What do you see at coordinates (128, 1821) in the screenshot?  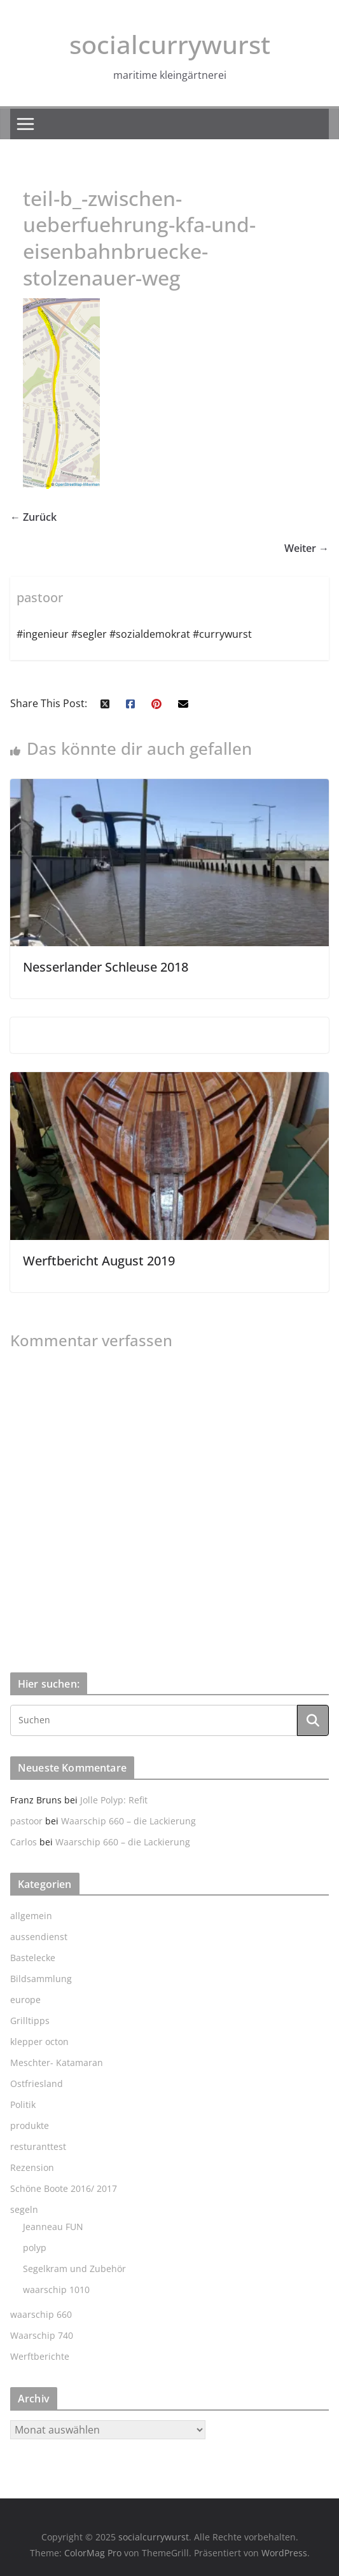 I see `Waarschip 660 – die Lackierung` at bounding box center [128, 1821].